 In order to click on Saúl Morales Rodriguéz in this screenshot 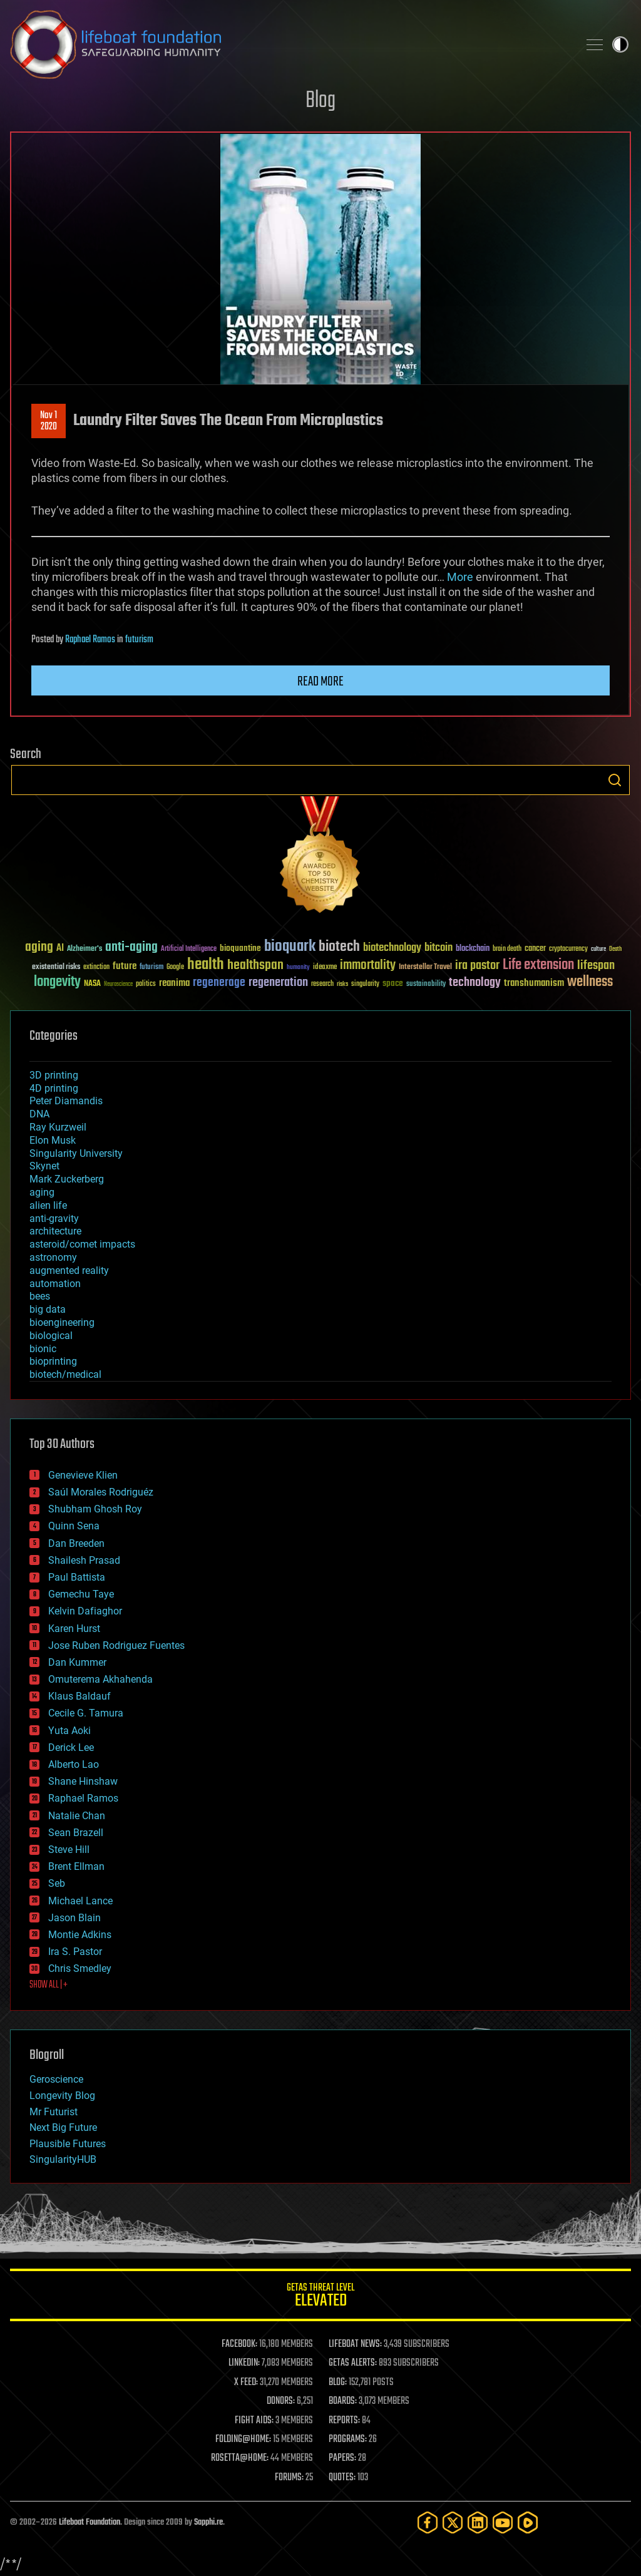, I will do `click(100, 1492)`.